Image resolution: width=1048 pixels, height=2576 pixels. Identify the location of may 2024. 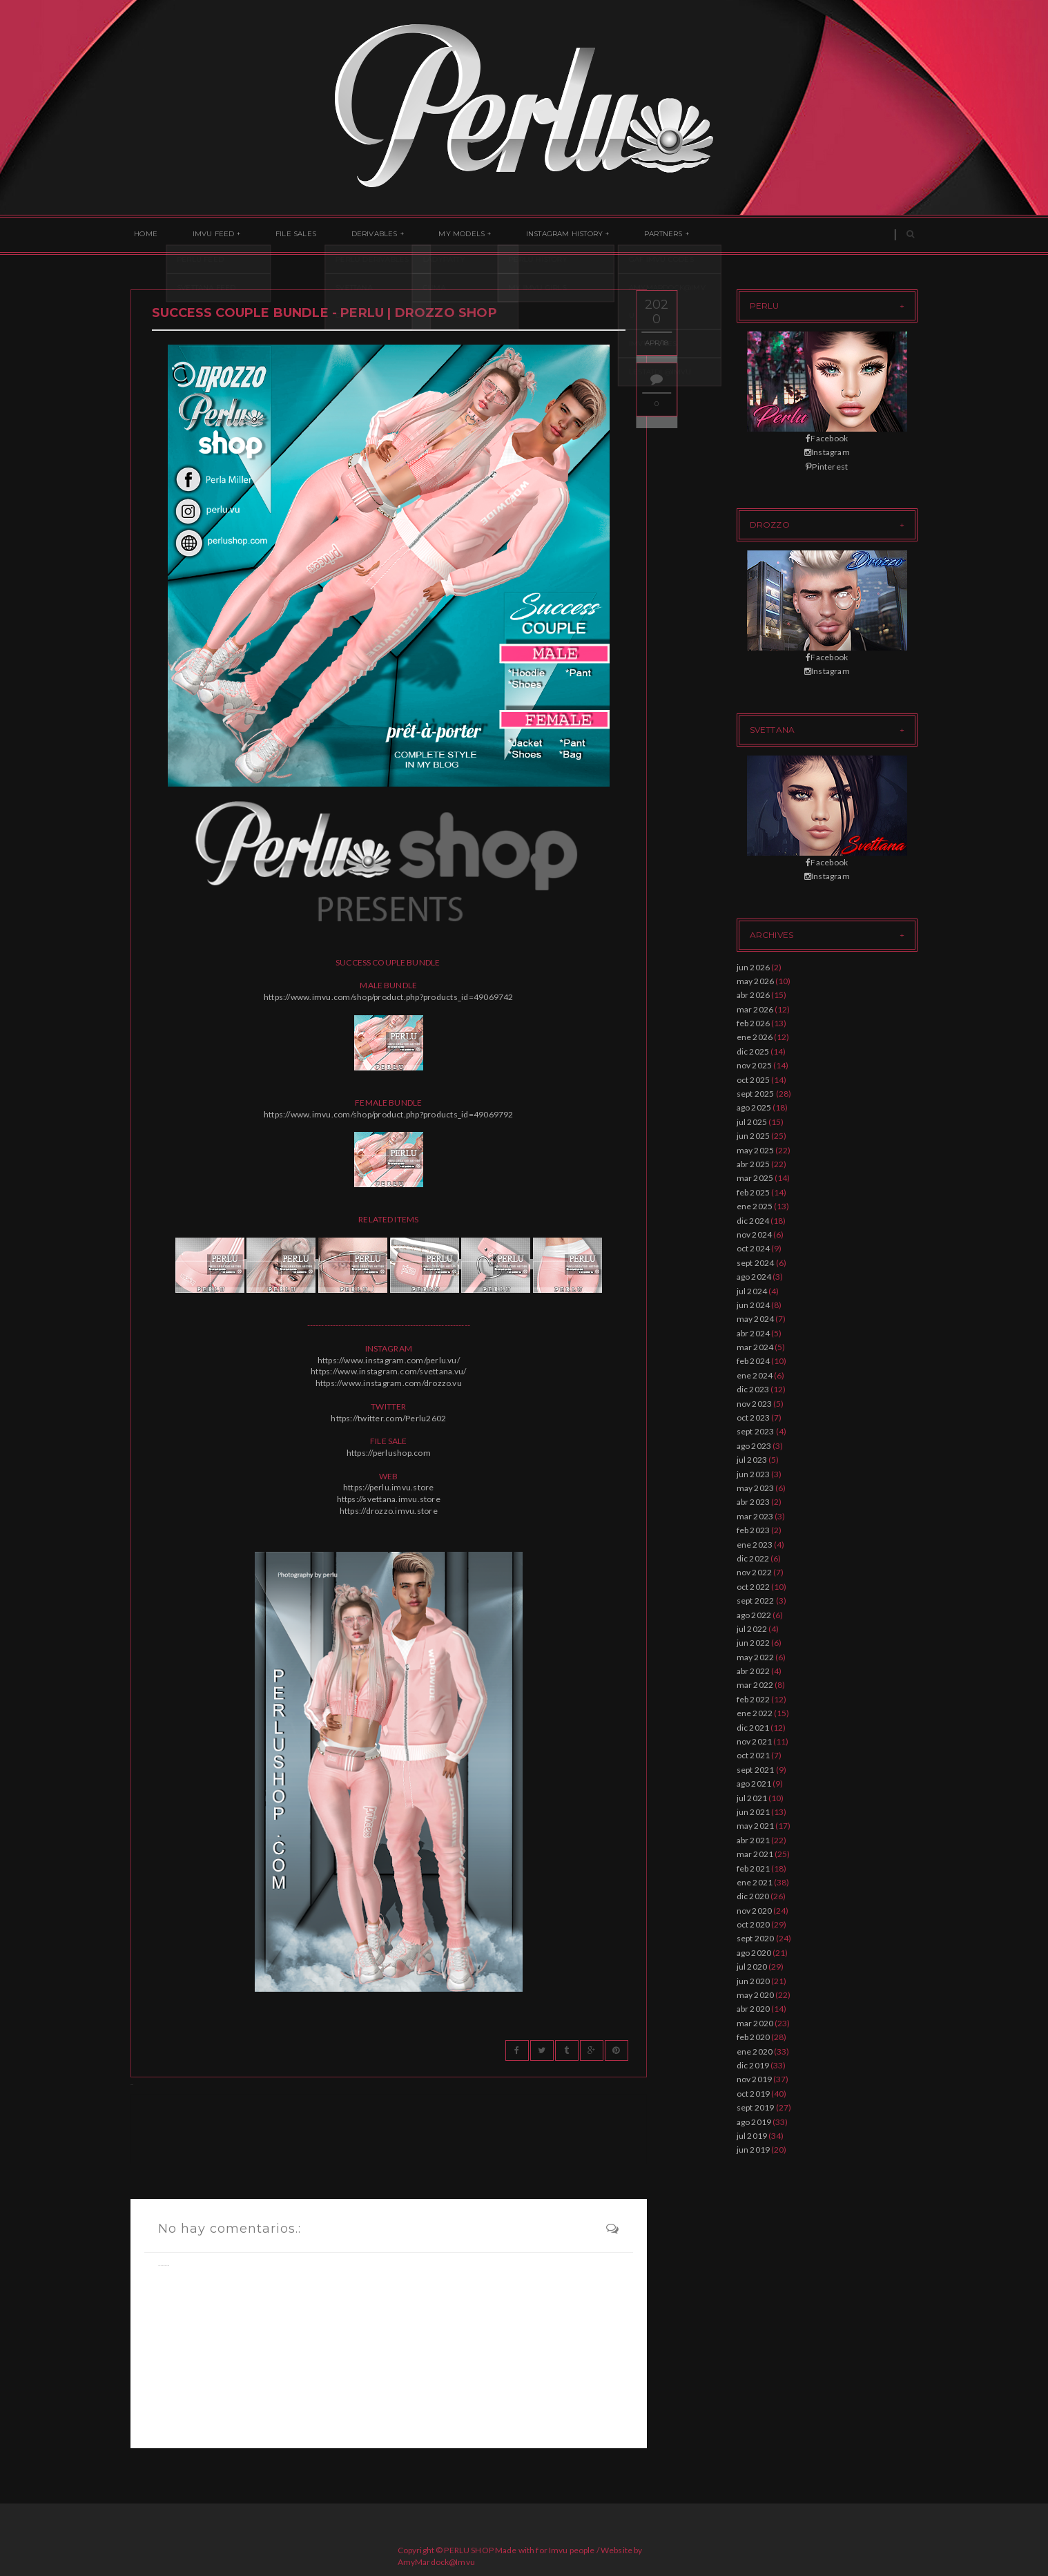
(756, 1319).